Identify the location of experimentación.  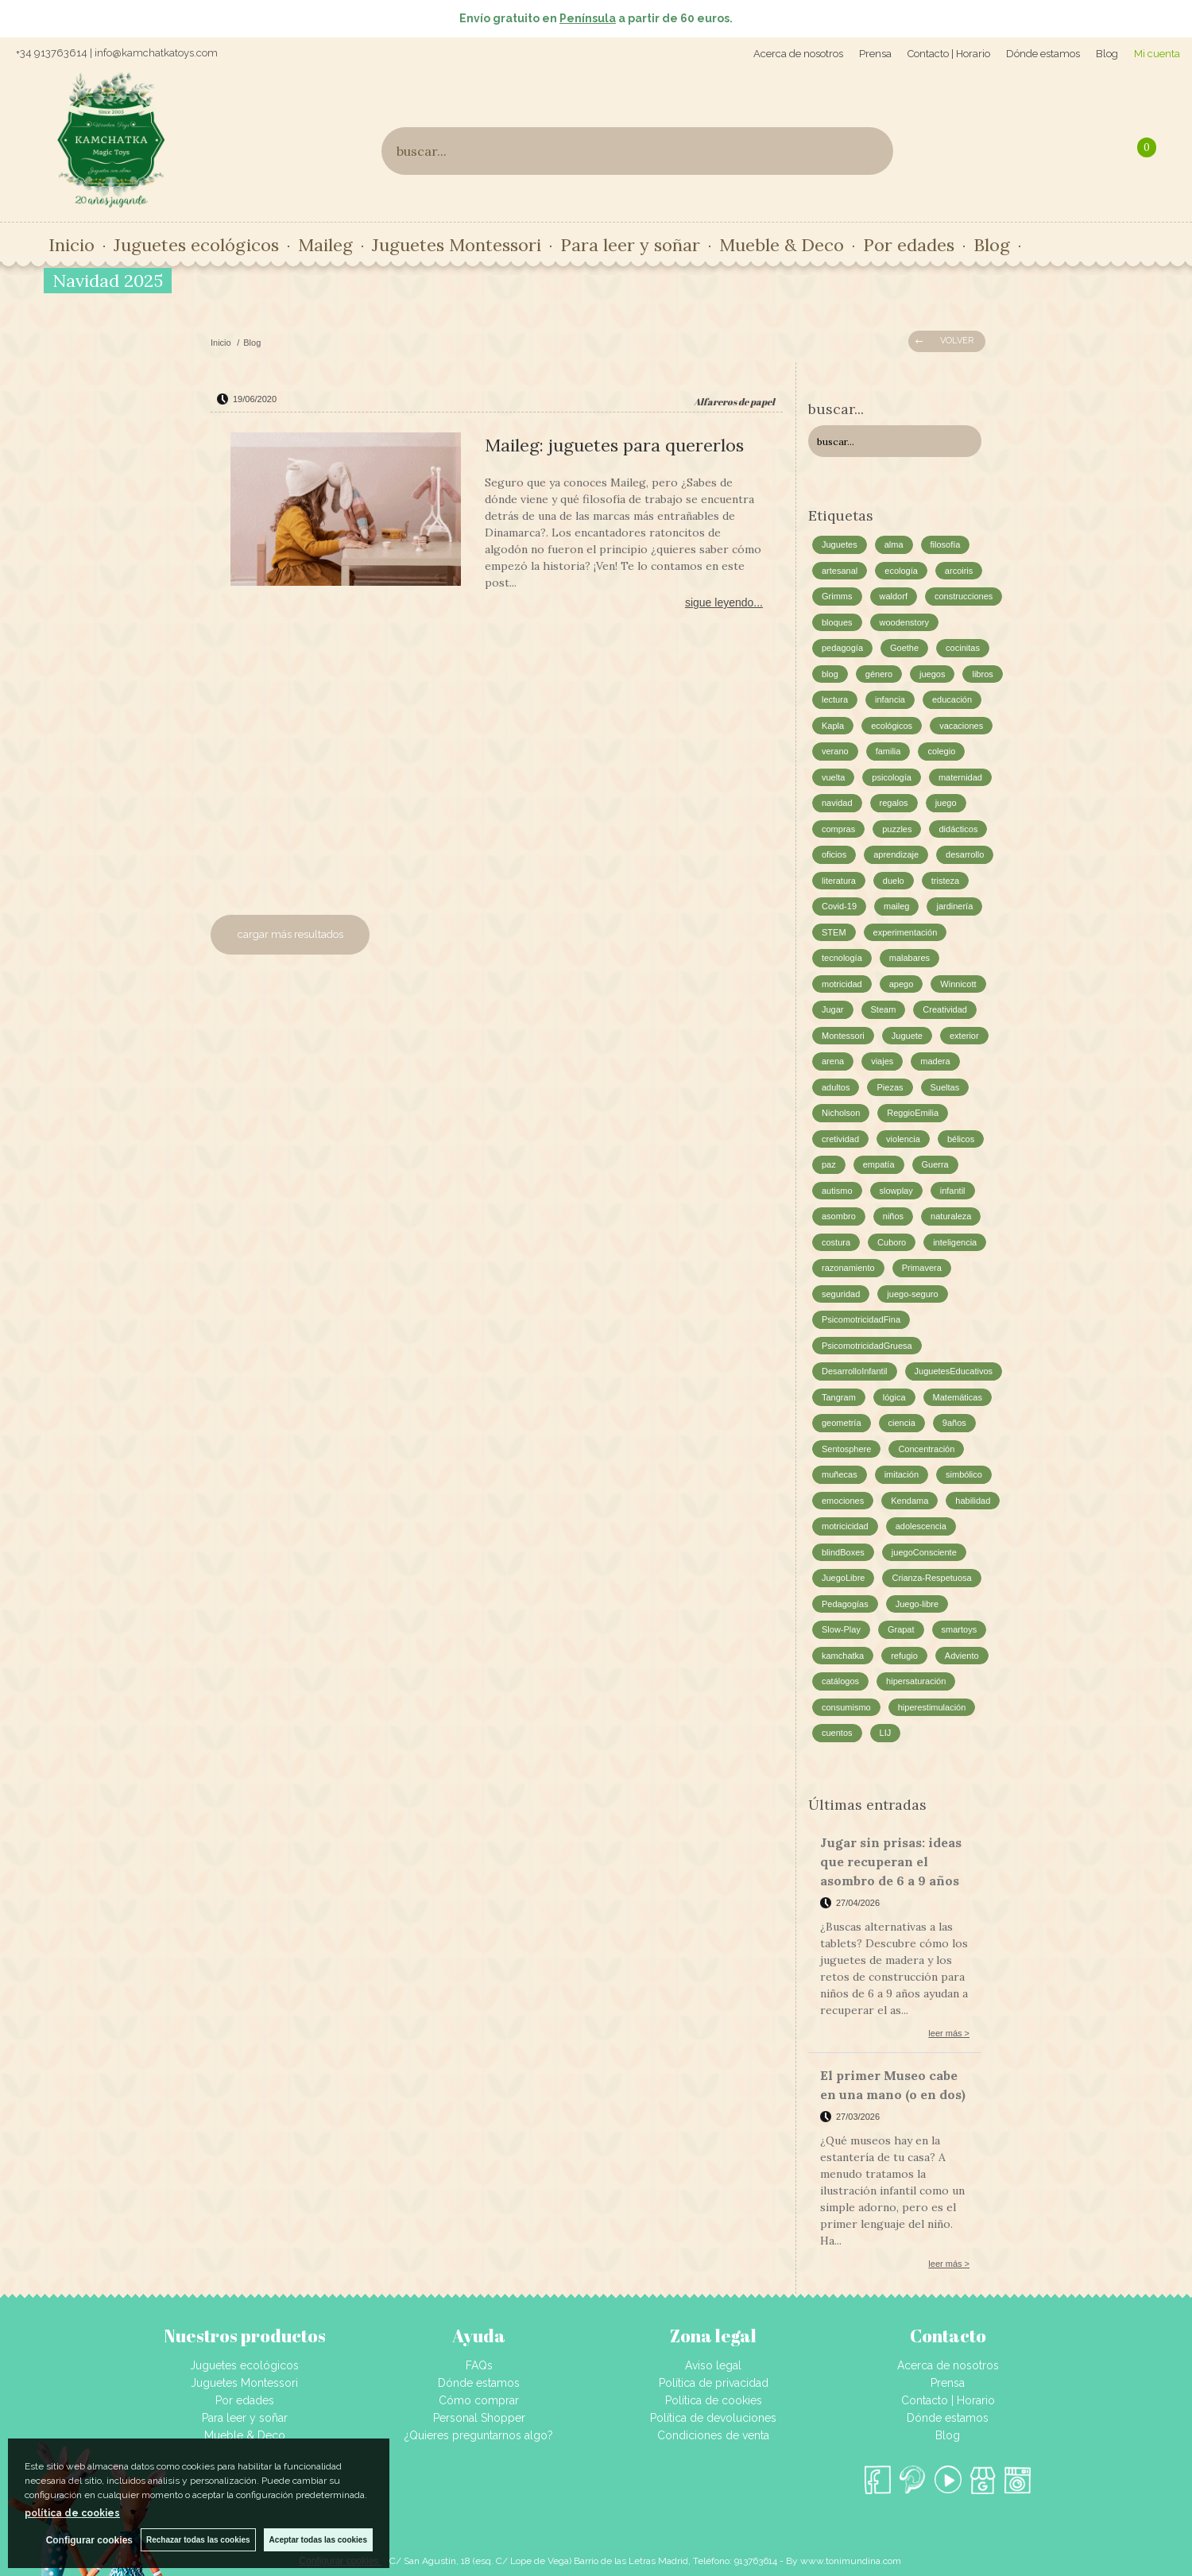
(905, 932).